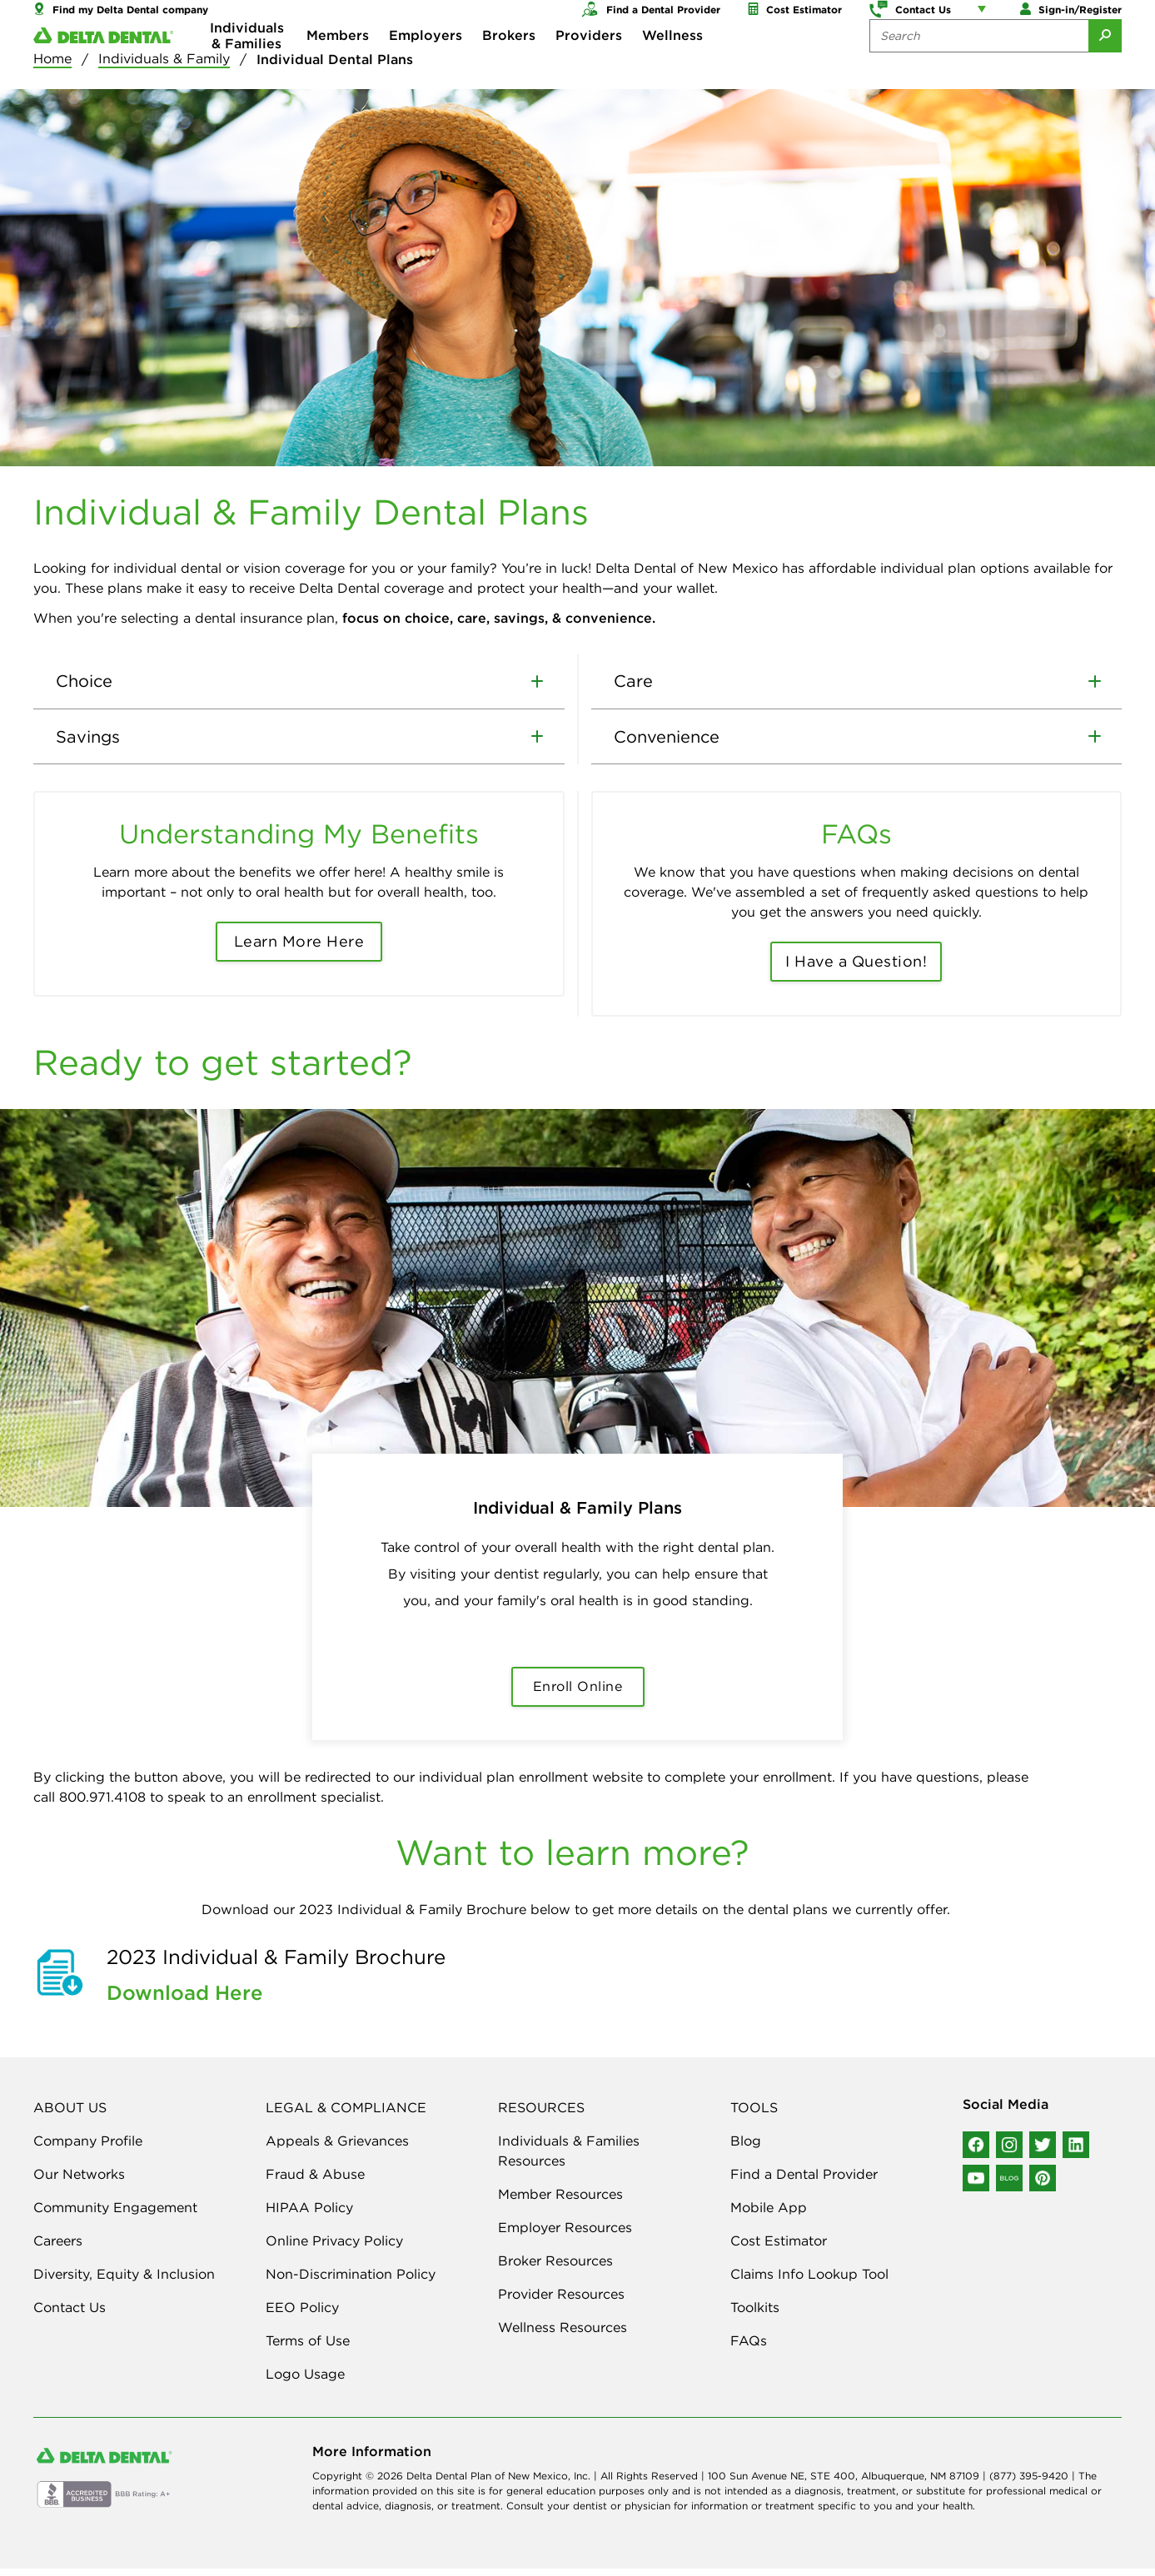  What do you see at coordinates (555, 2268) in the screenshot?
I see `Broker Resources` at bounding box center [555, 2268].